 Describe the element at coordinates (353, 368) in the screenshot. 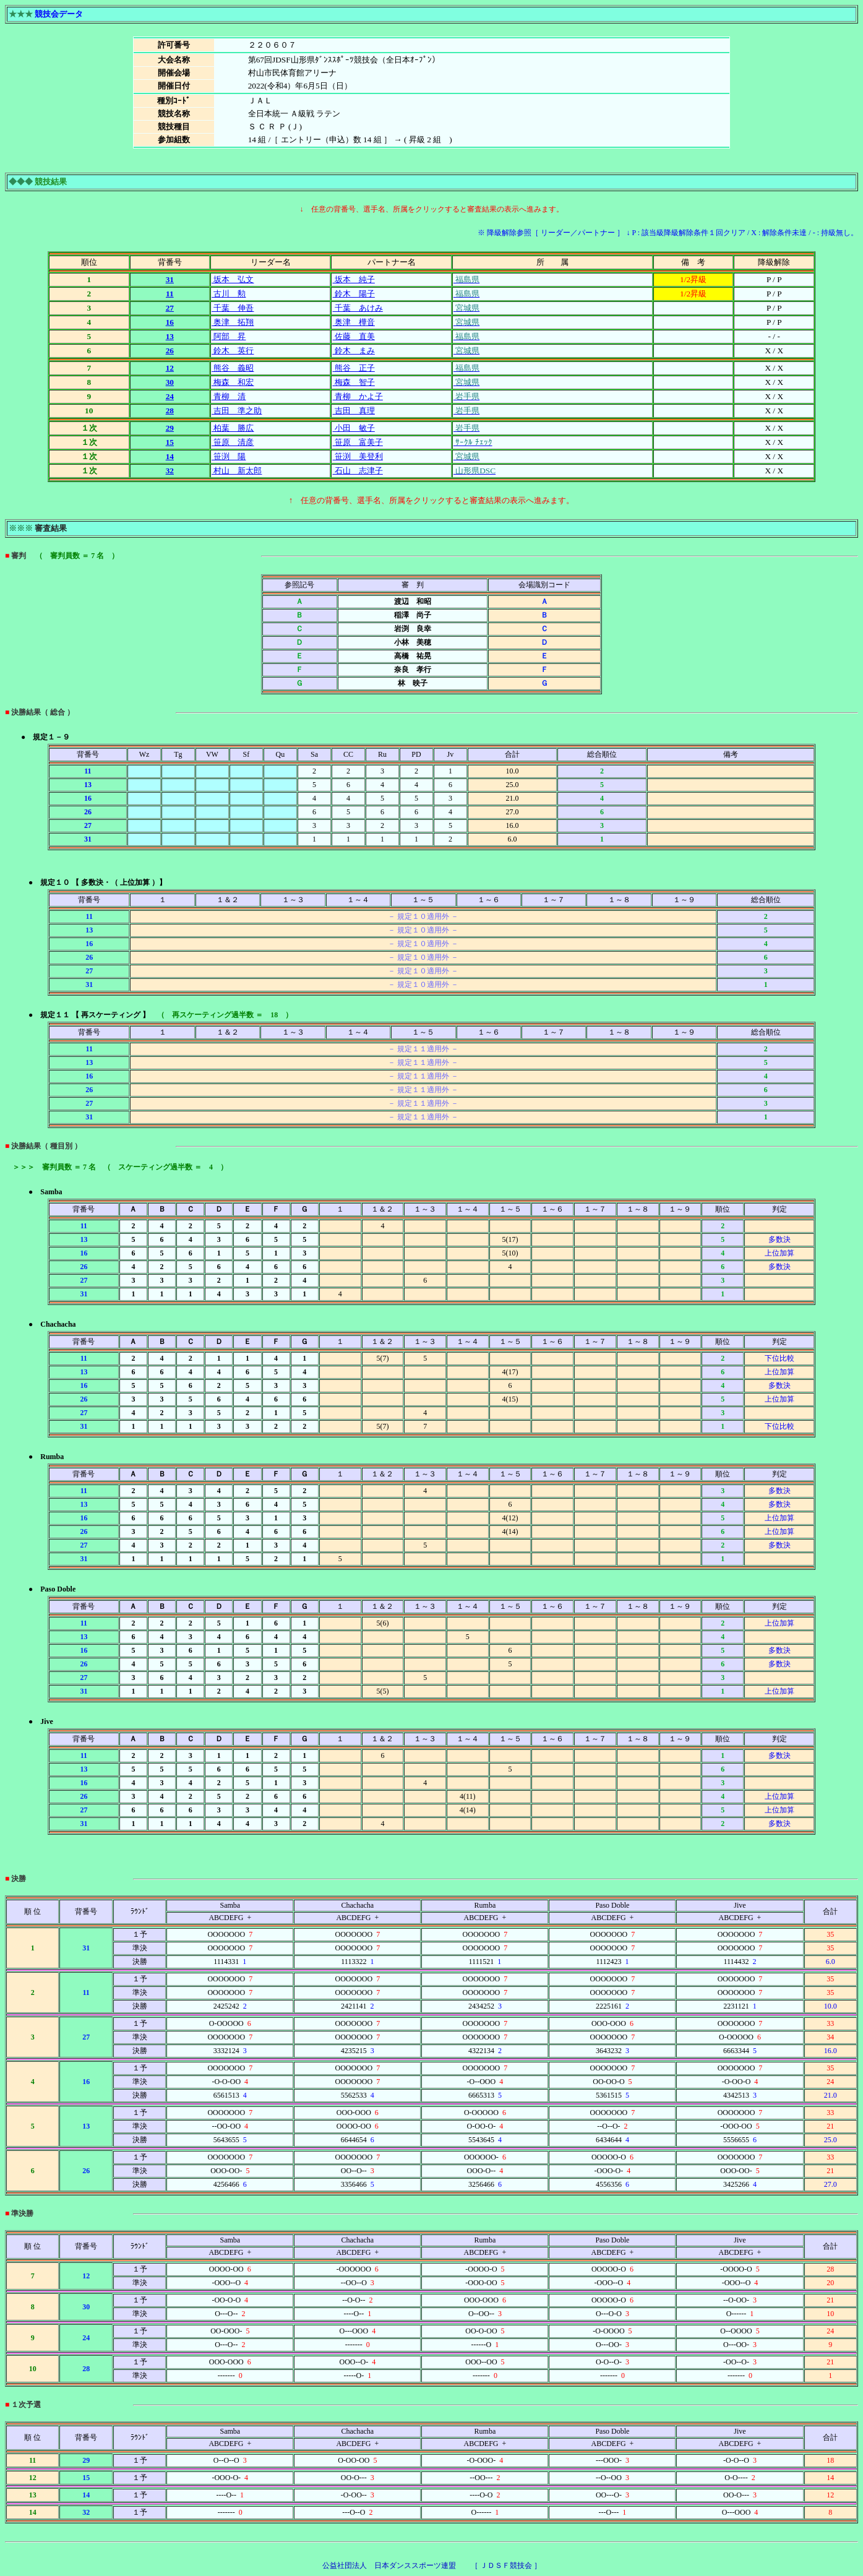

I see `熊谷 正子` at that location.